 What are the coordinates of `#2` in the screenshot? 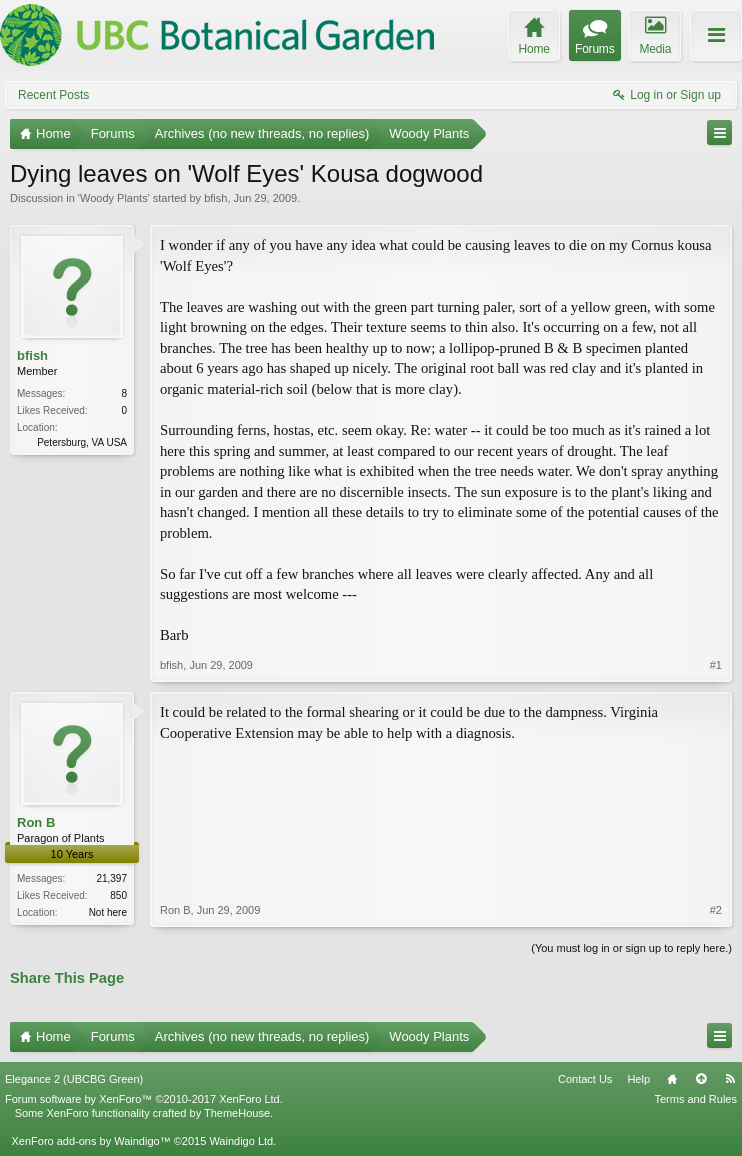 It's located at (716, 910).